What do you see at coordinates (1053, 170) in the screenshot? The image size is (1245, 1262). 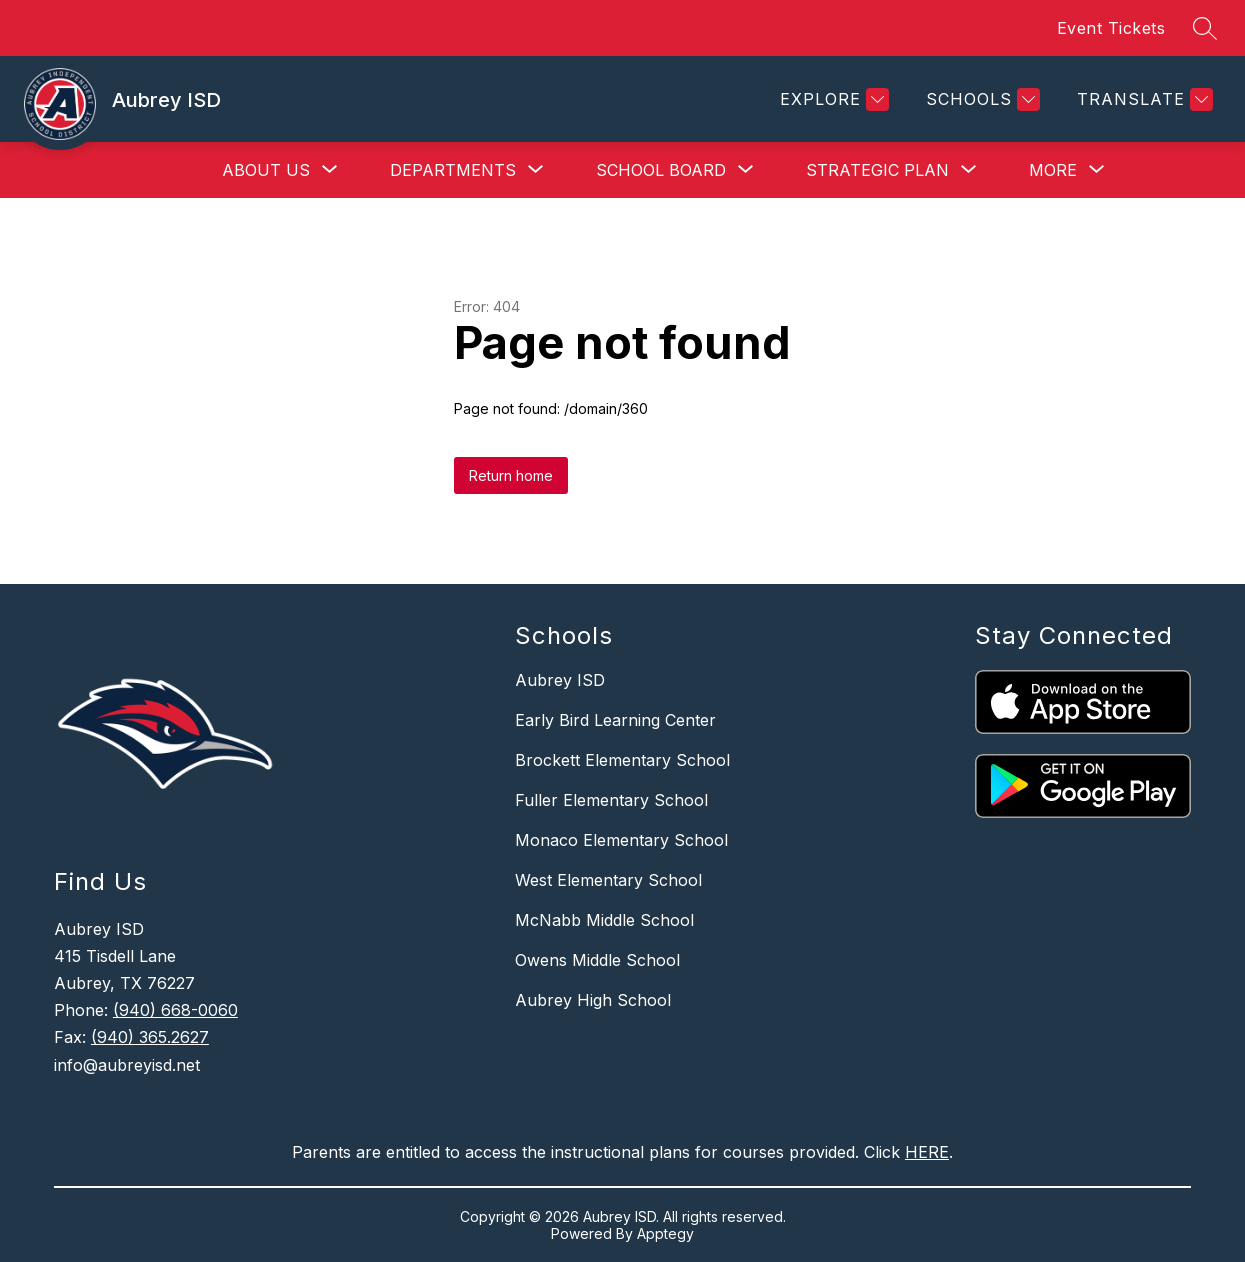 I see `[Show submenu for More]` at bounding box center [1053, 170].